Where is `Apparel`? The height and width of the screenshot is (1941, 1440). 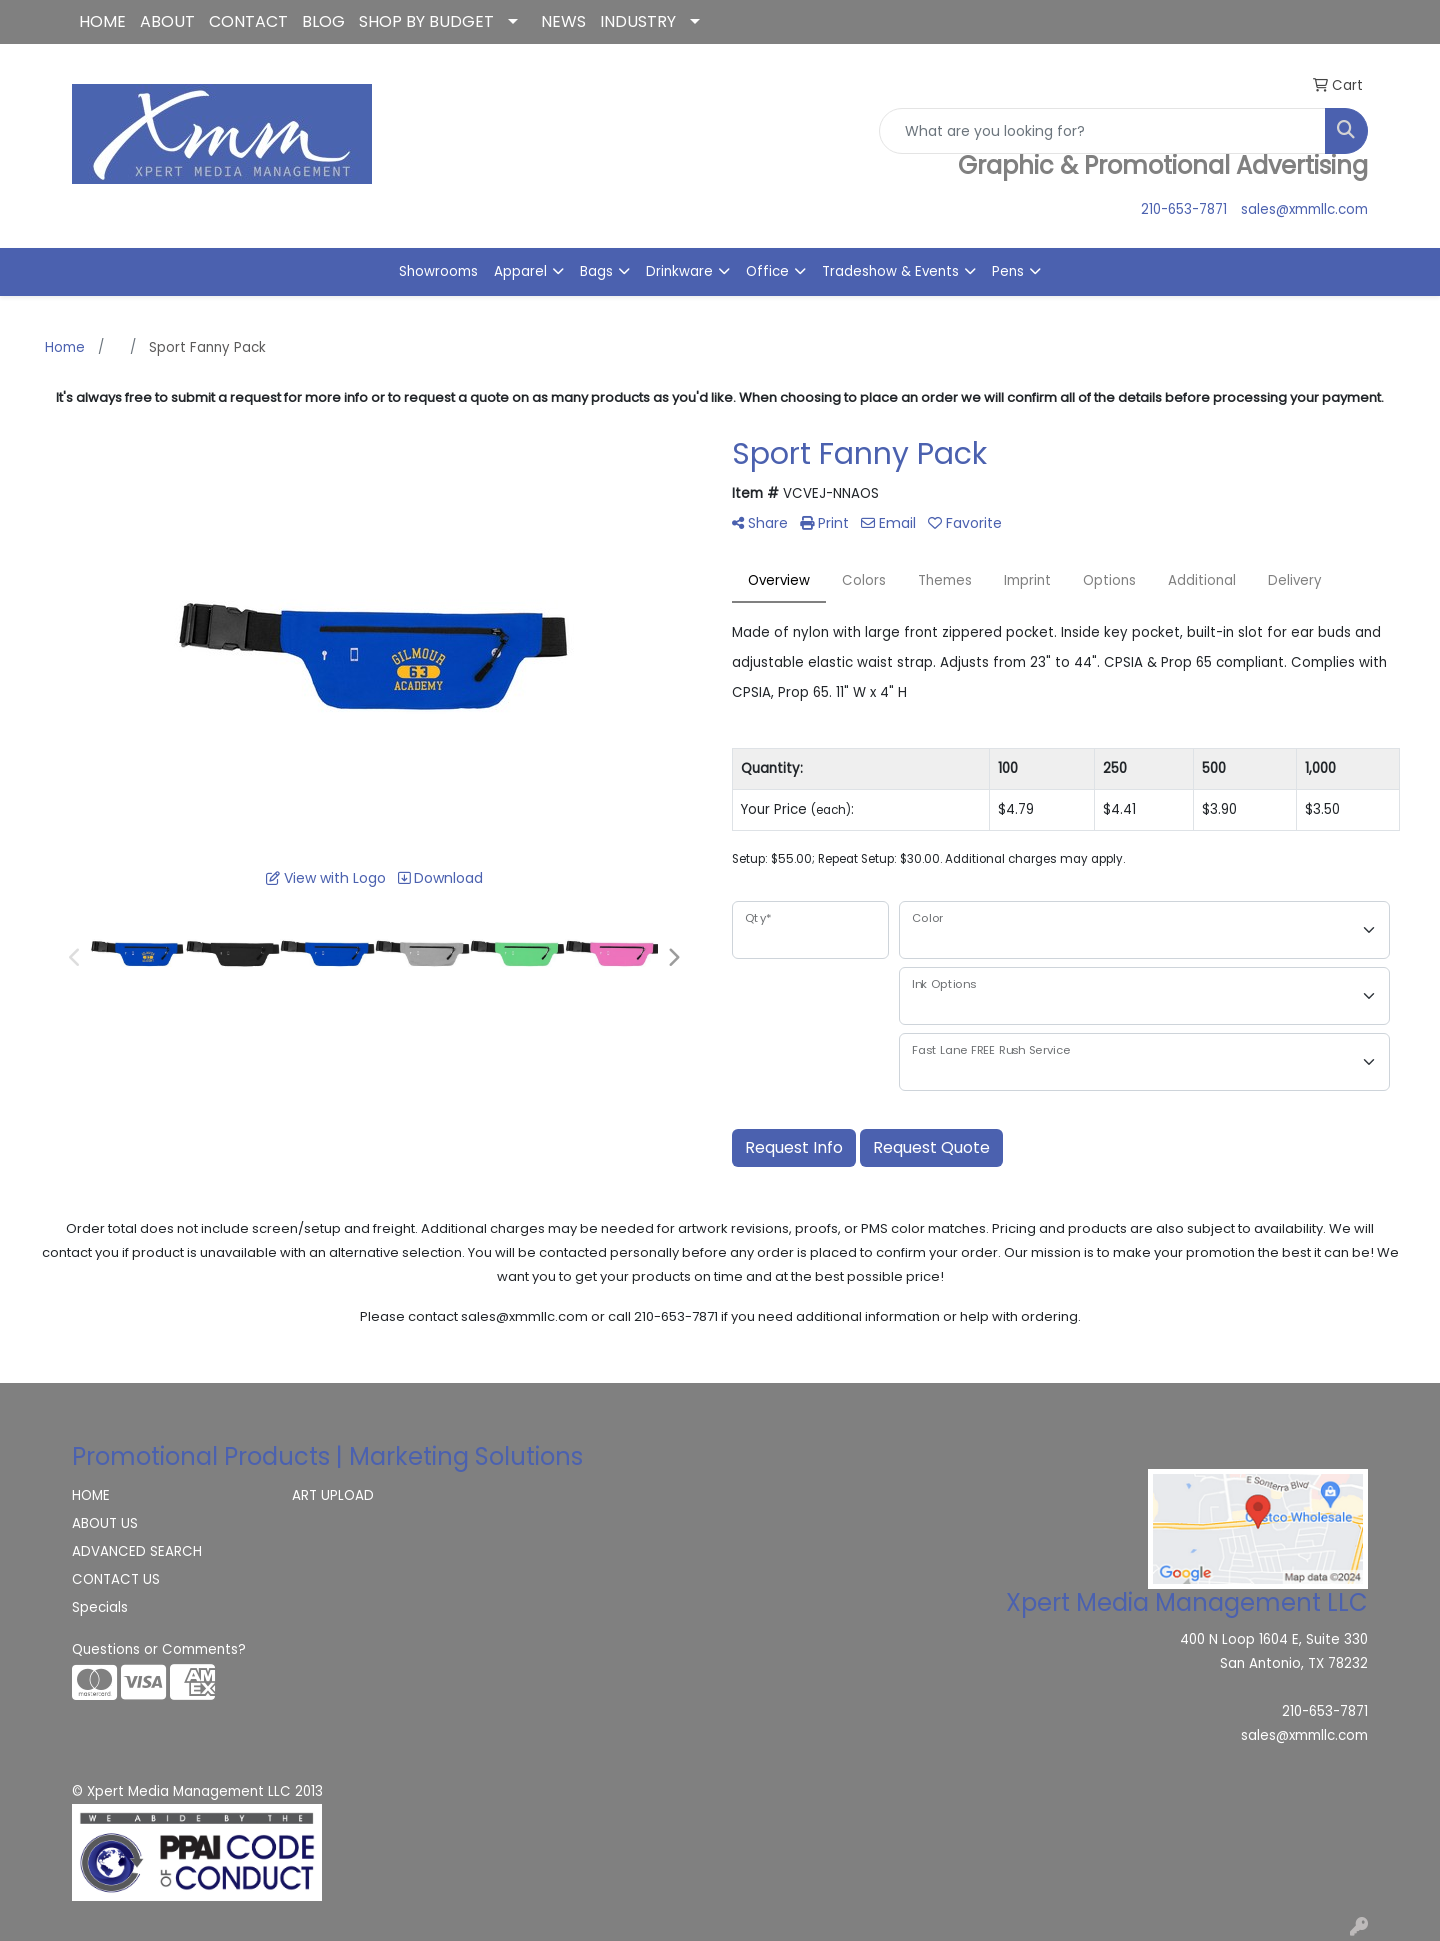 Apparel is located at coordinates (520, 271).